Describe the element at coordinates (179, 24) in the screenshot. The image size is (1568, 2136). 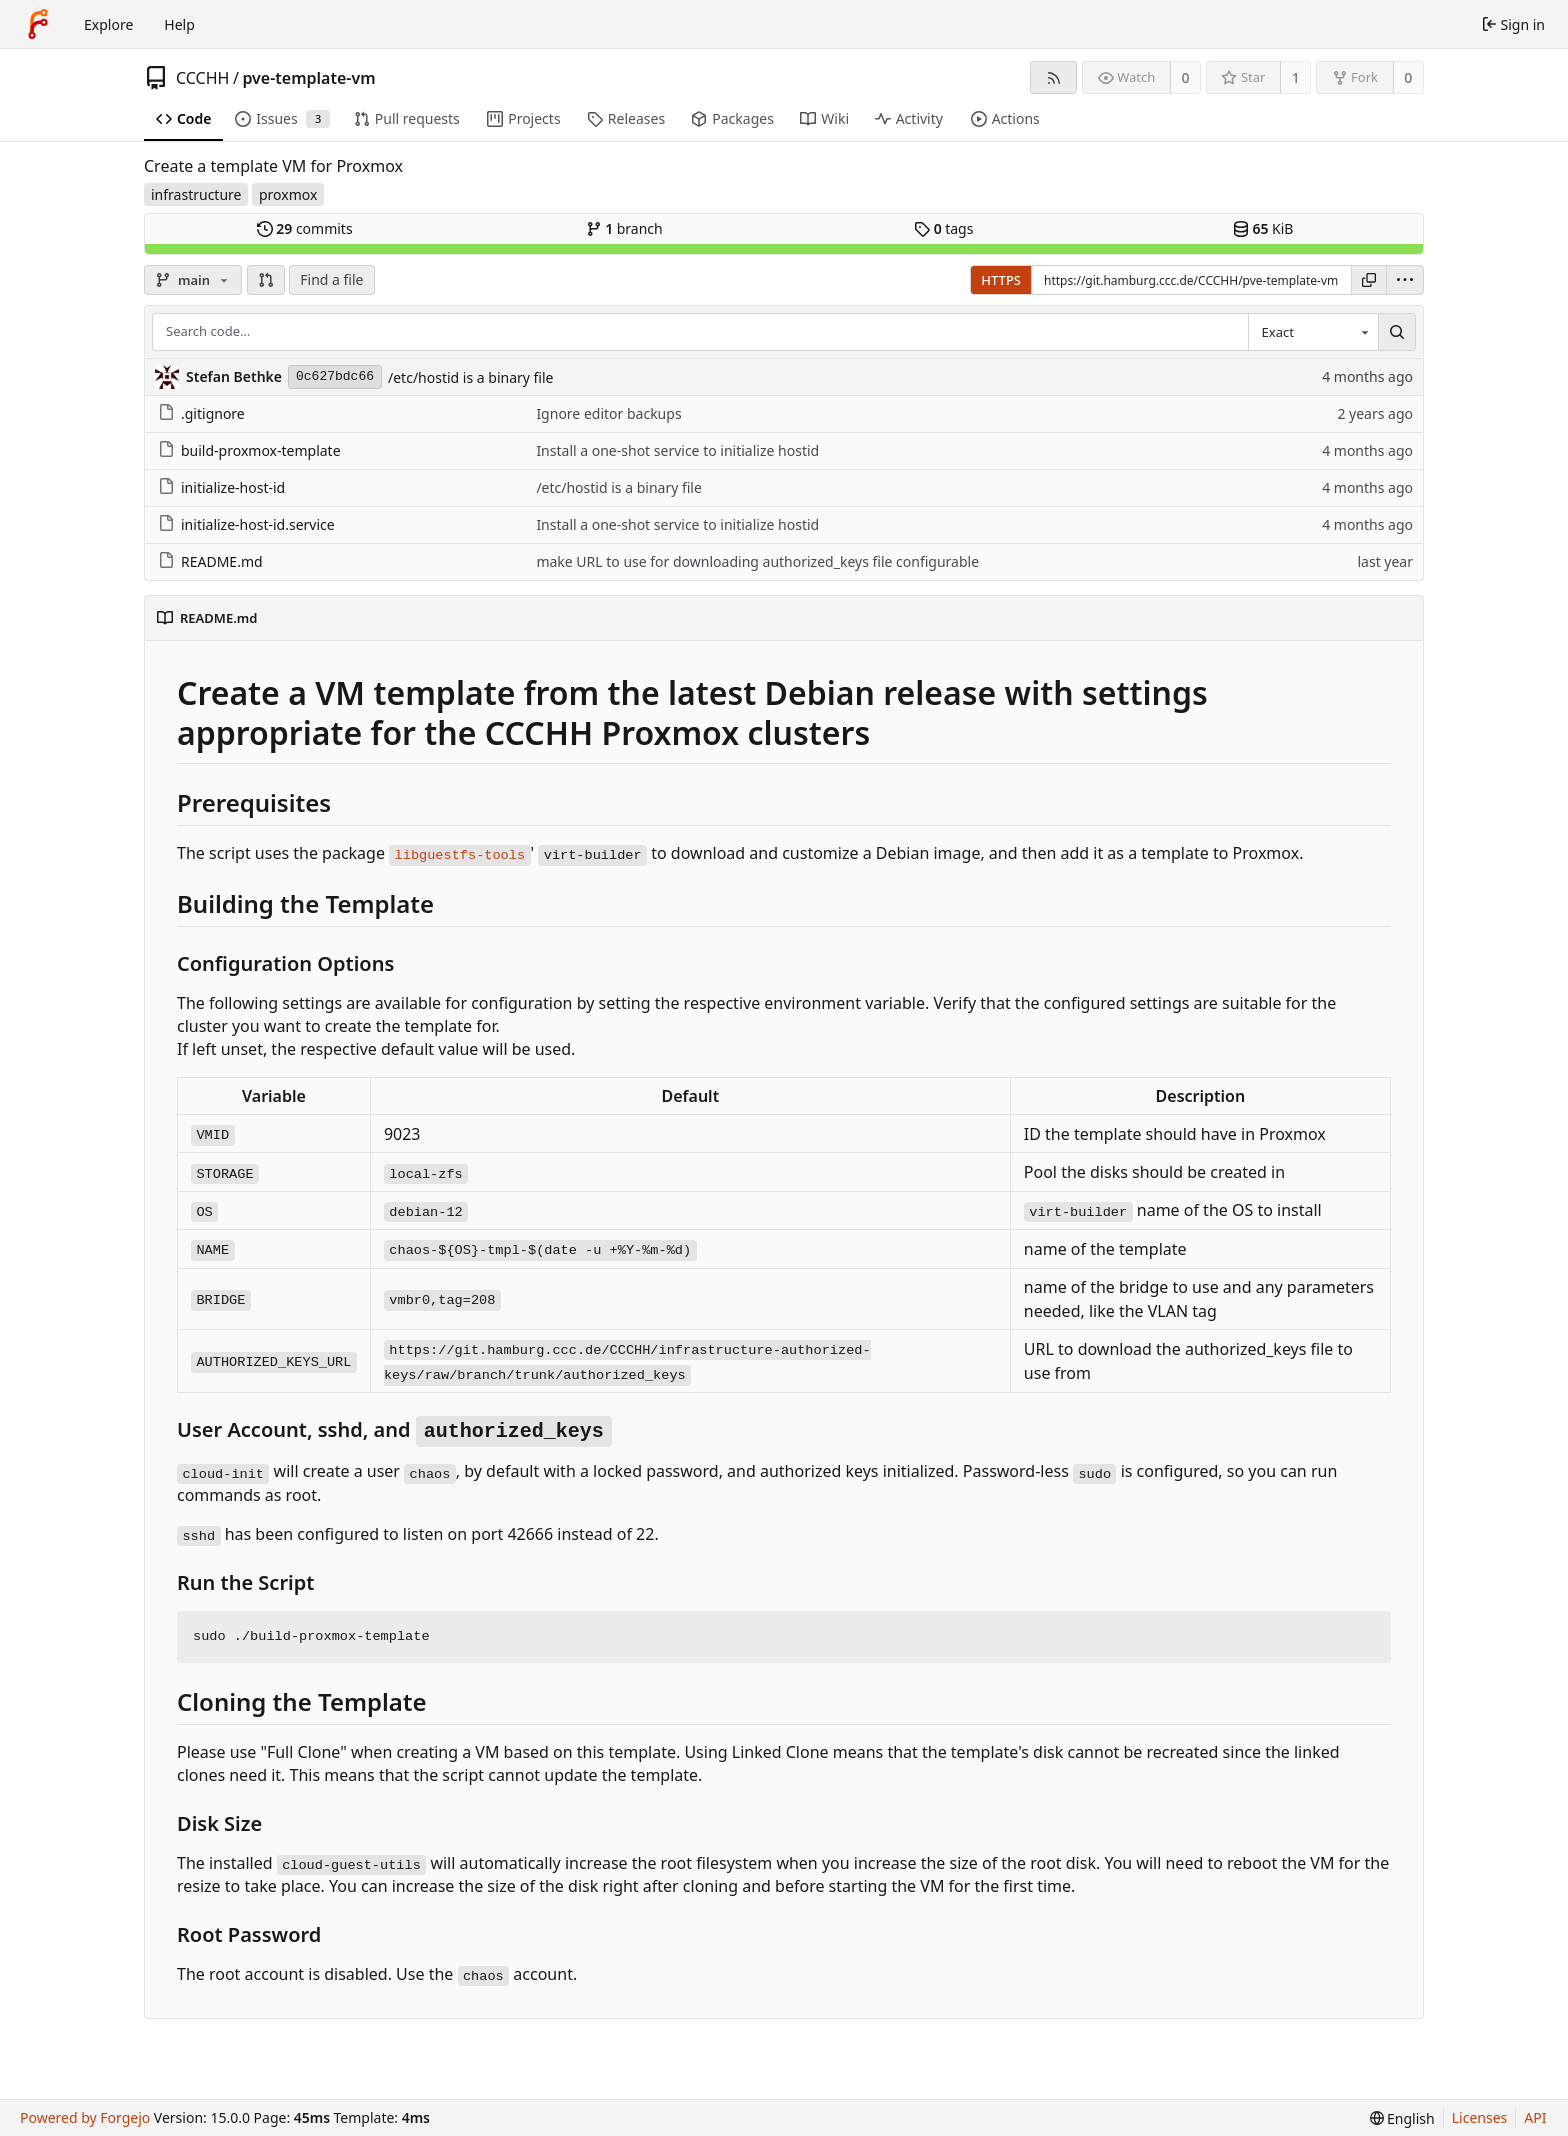
I see `Help` at that location.